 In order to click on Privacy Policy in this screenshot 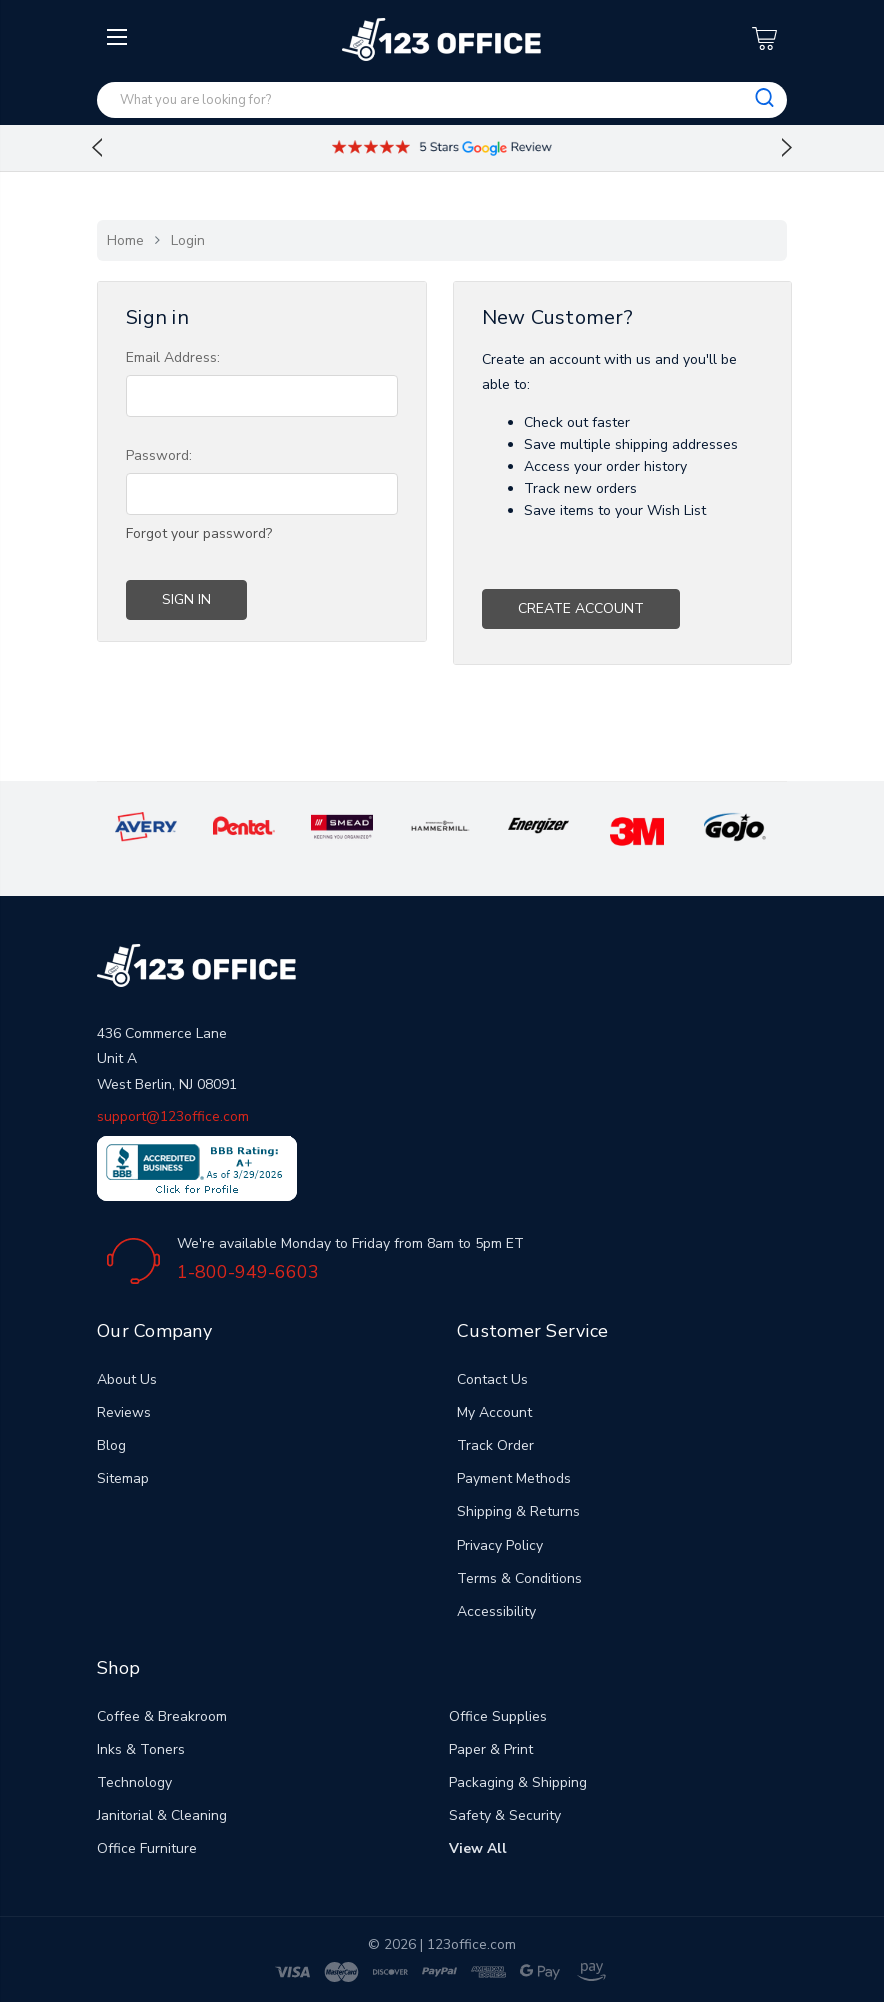, I will do `click(500, 1545)`.